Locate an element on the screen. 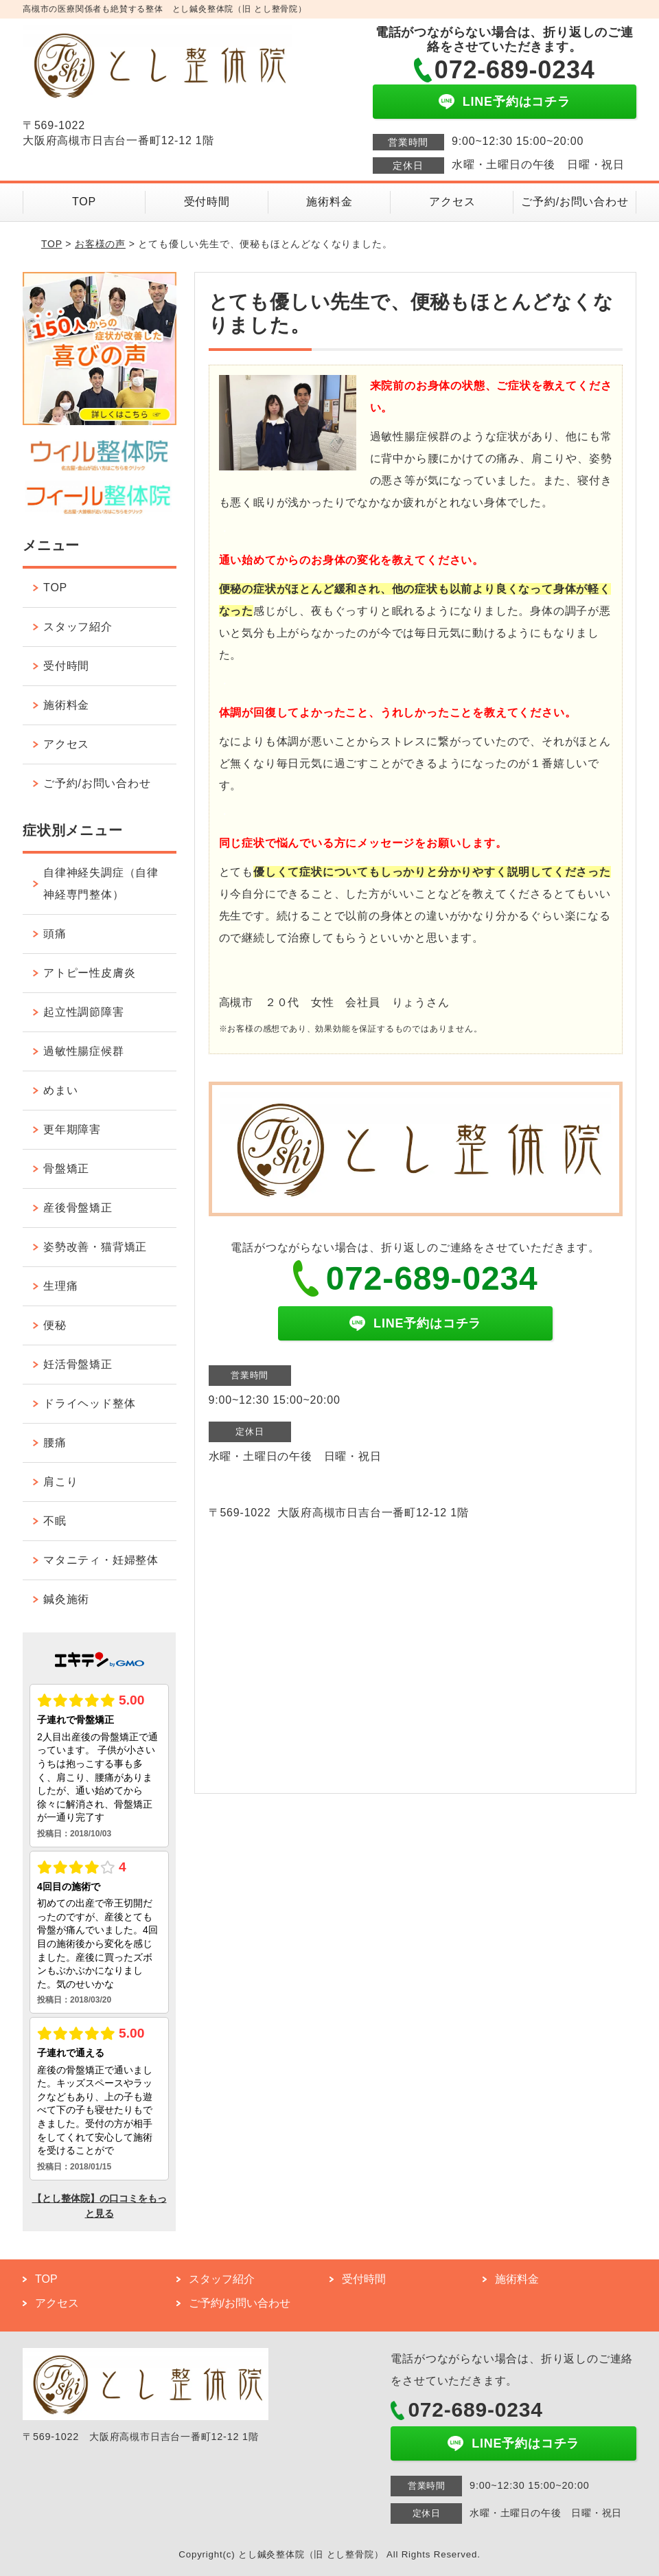 This screenshot has width=659, height=2576. 鍼灸施術 is located at coordinates (66, 1599).